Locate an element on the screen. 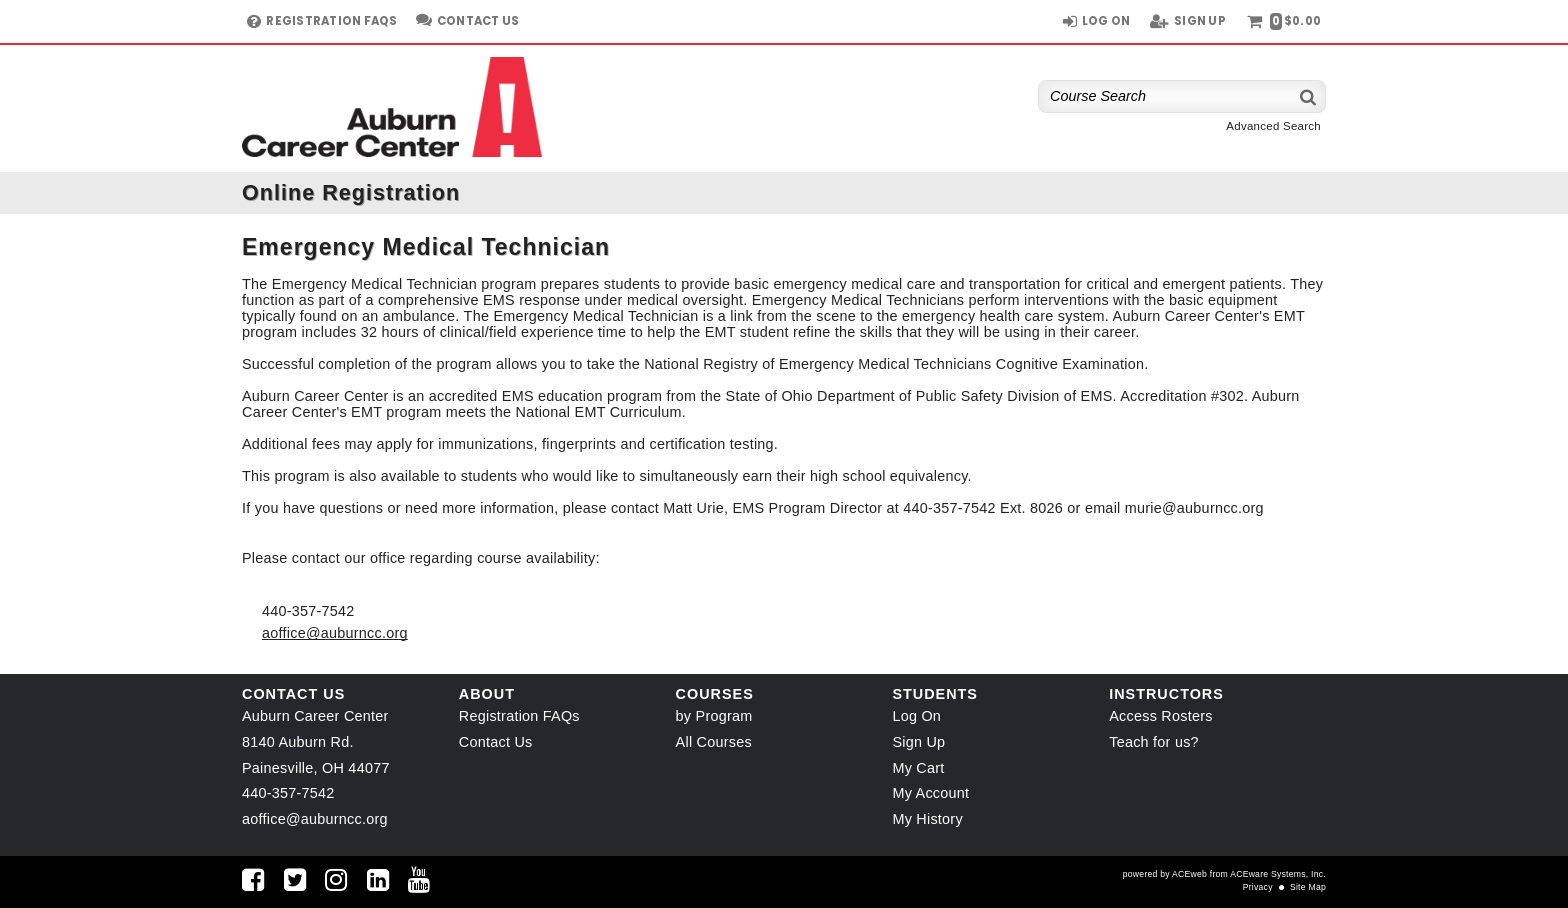 Image resolution: width=1568 pixels, height=908 pixels. Privacy is located at coordinates (1258, 887).